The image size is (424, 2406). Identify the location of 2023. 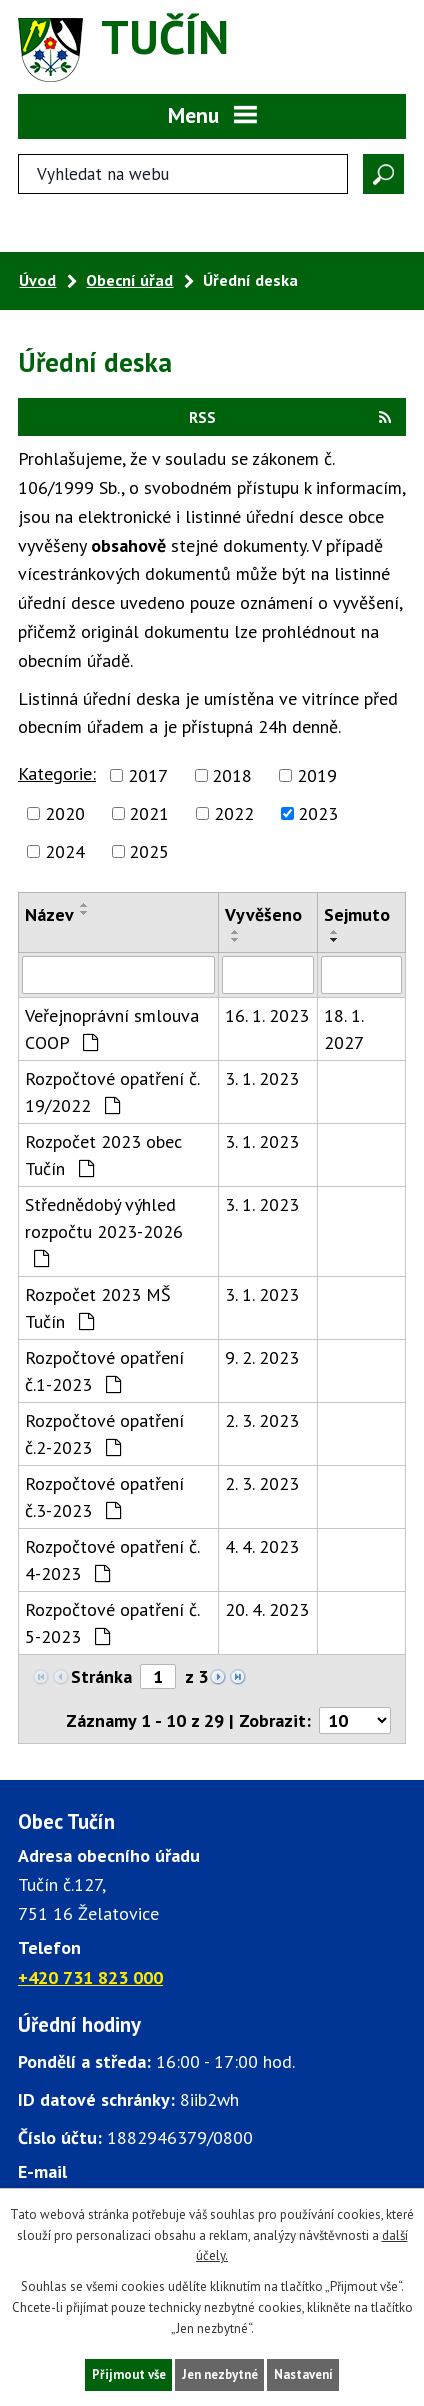
(318, 813).